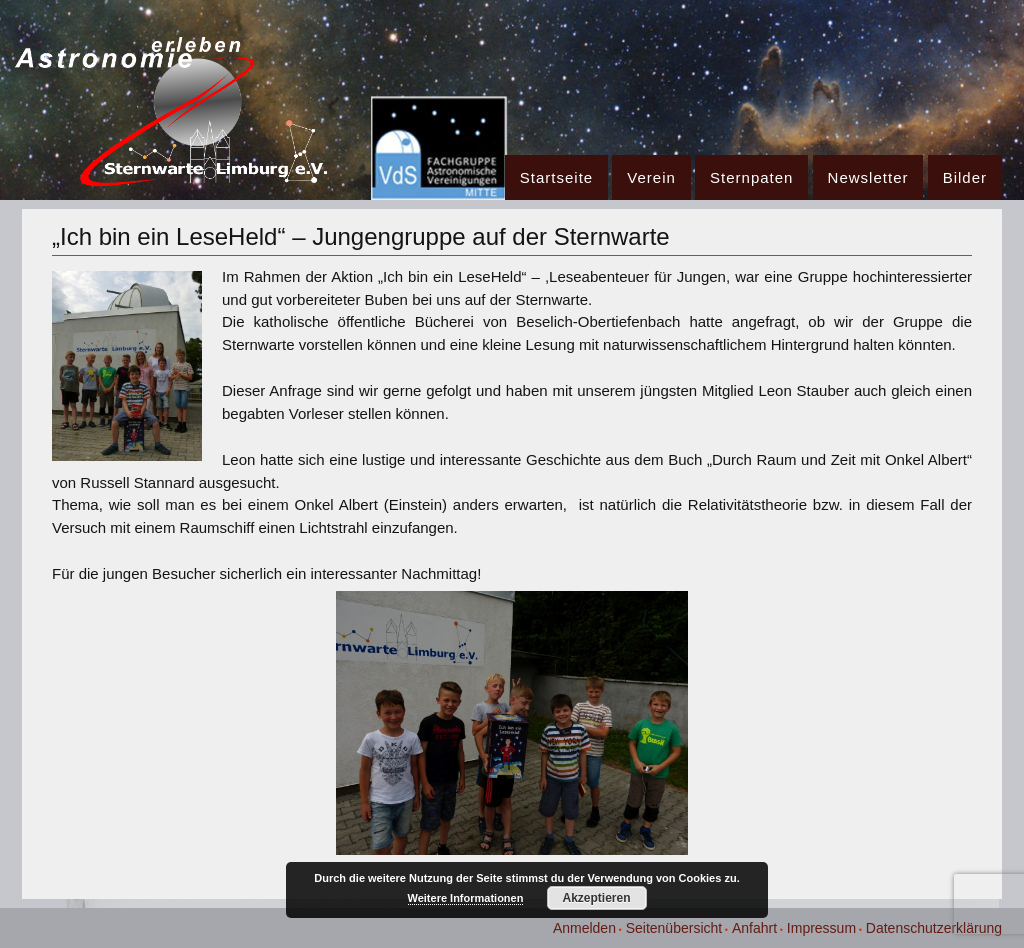 Image resolution: width=1024 pixels, height=948 pixels. Describe the element at coordinates (934, 928) in the screenshot. I see `Datenschutzerklärung` at that location.